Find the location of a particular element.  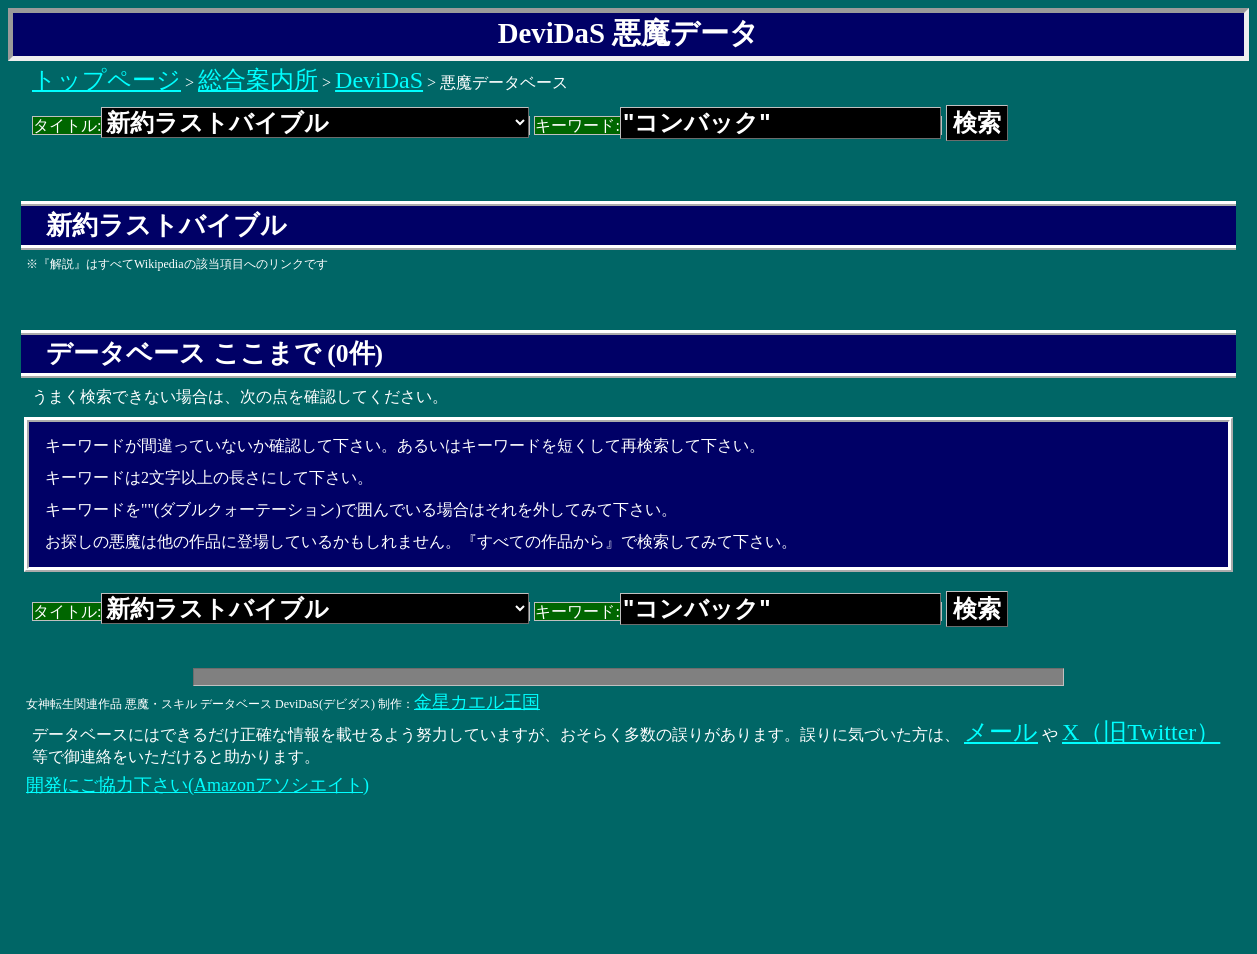

タイトル: is located at coordinates (281, 125).